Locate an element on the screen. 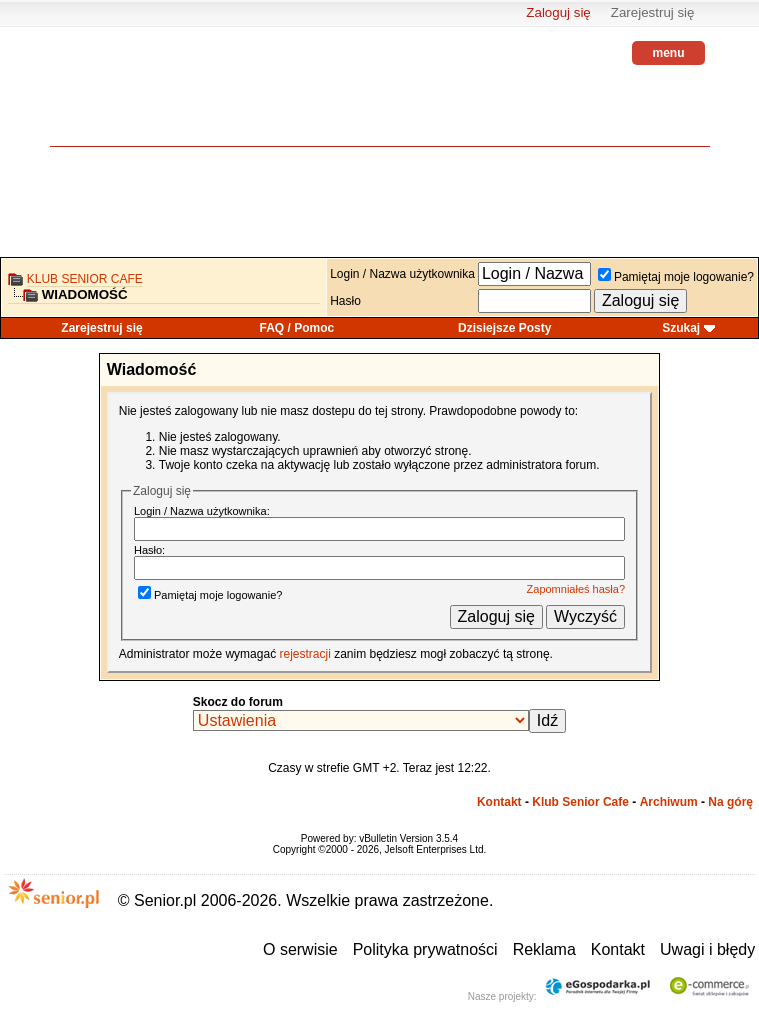 This screenshot has width=759, height=1017. Klub Senior Cafe is located at coordinates (85, 279).